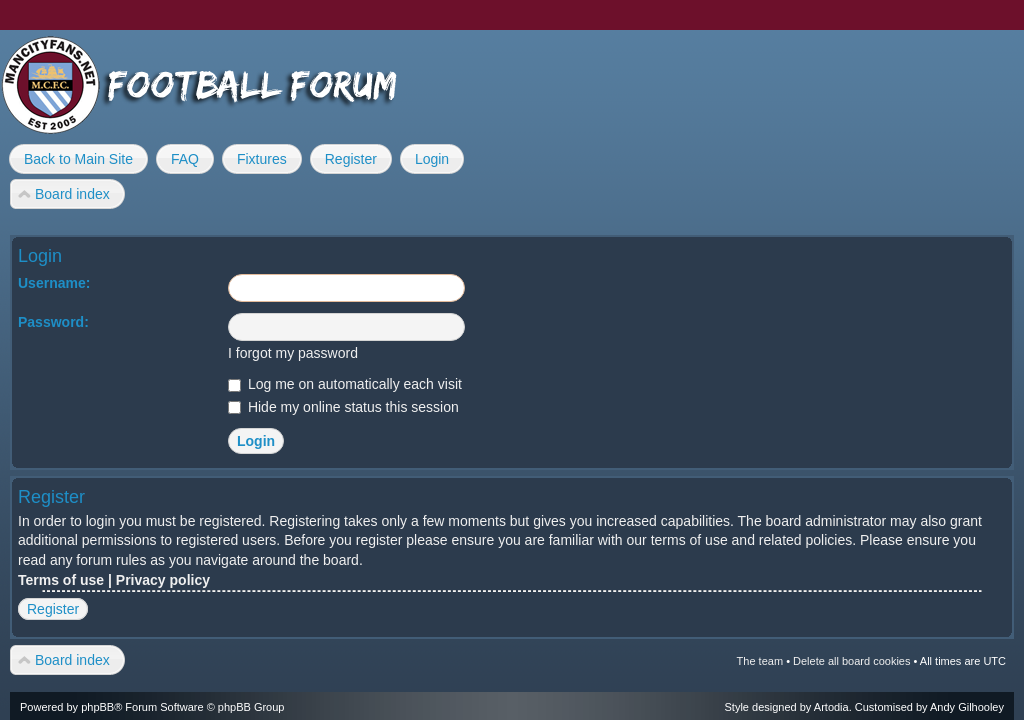  I want to click on I forgot my password, so click(293, 353).